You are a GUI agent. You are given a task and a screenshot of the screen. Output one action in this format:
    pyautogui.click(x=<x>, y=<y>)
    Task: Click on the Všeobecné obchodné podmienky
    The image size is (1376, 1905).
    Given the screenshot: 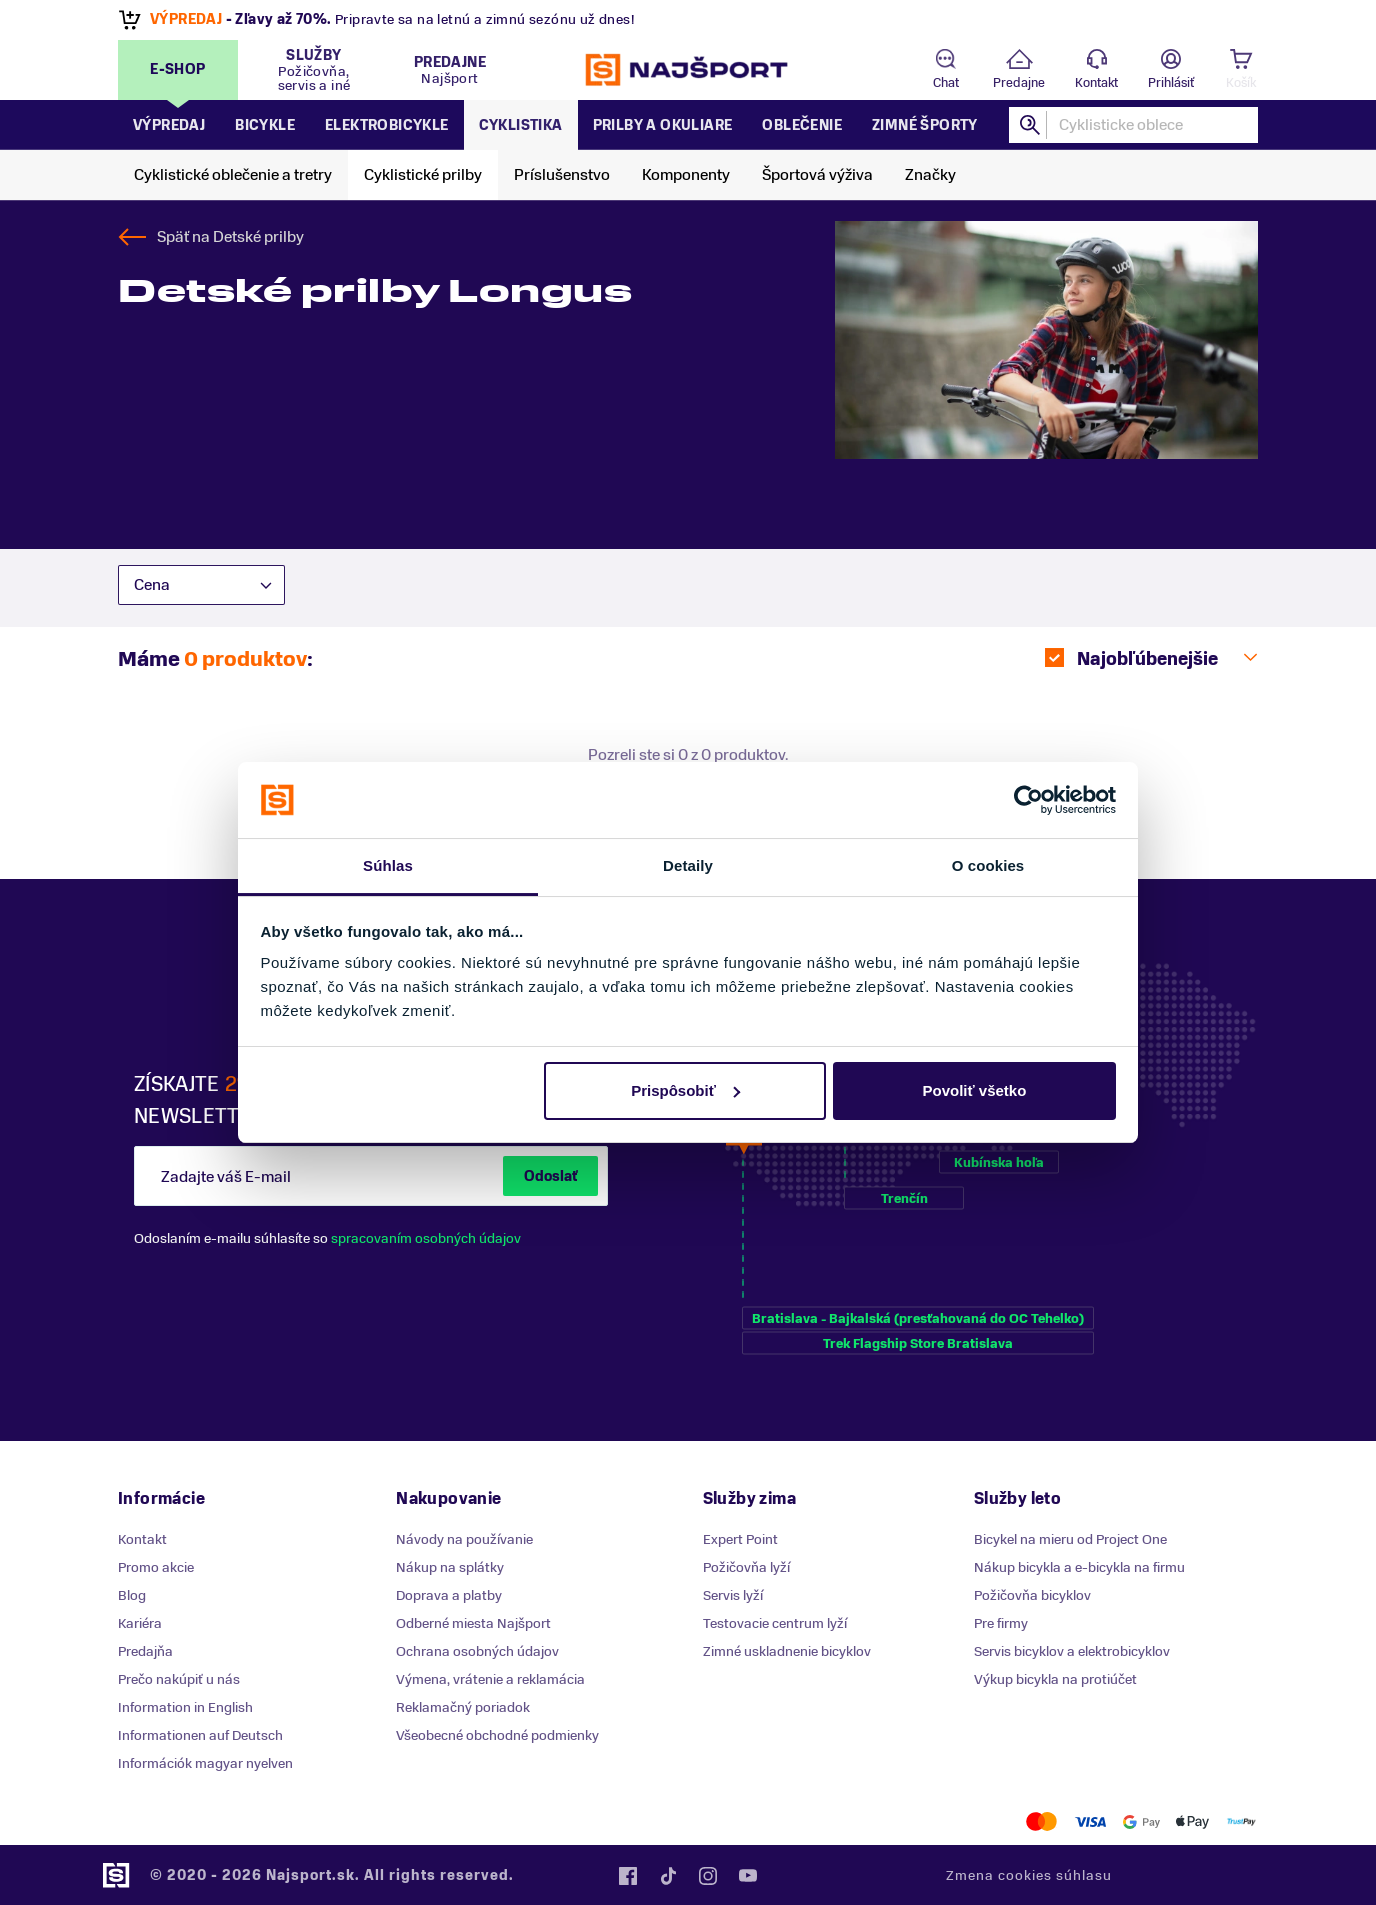 What is the action you would take?
    pyautogui.click(x=497, y=1735)
    